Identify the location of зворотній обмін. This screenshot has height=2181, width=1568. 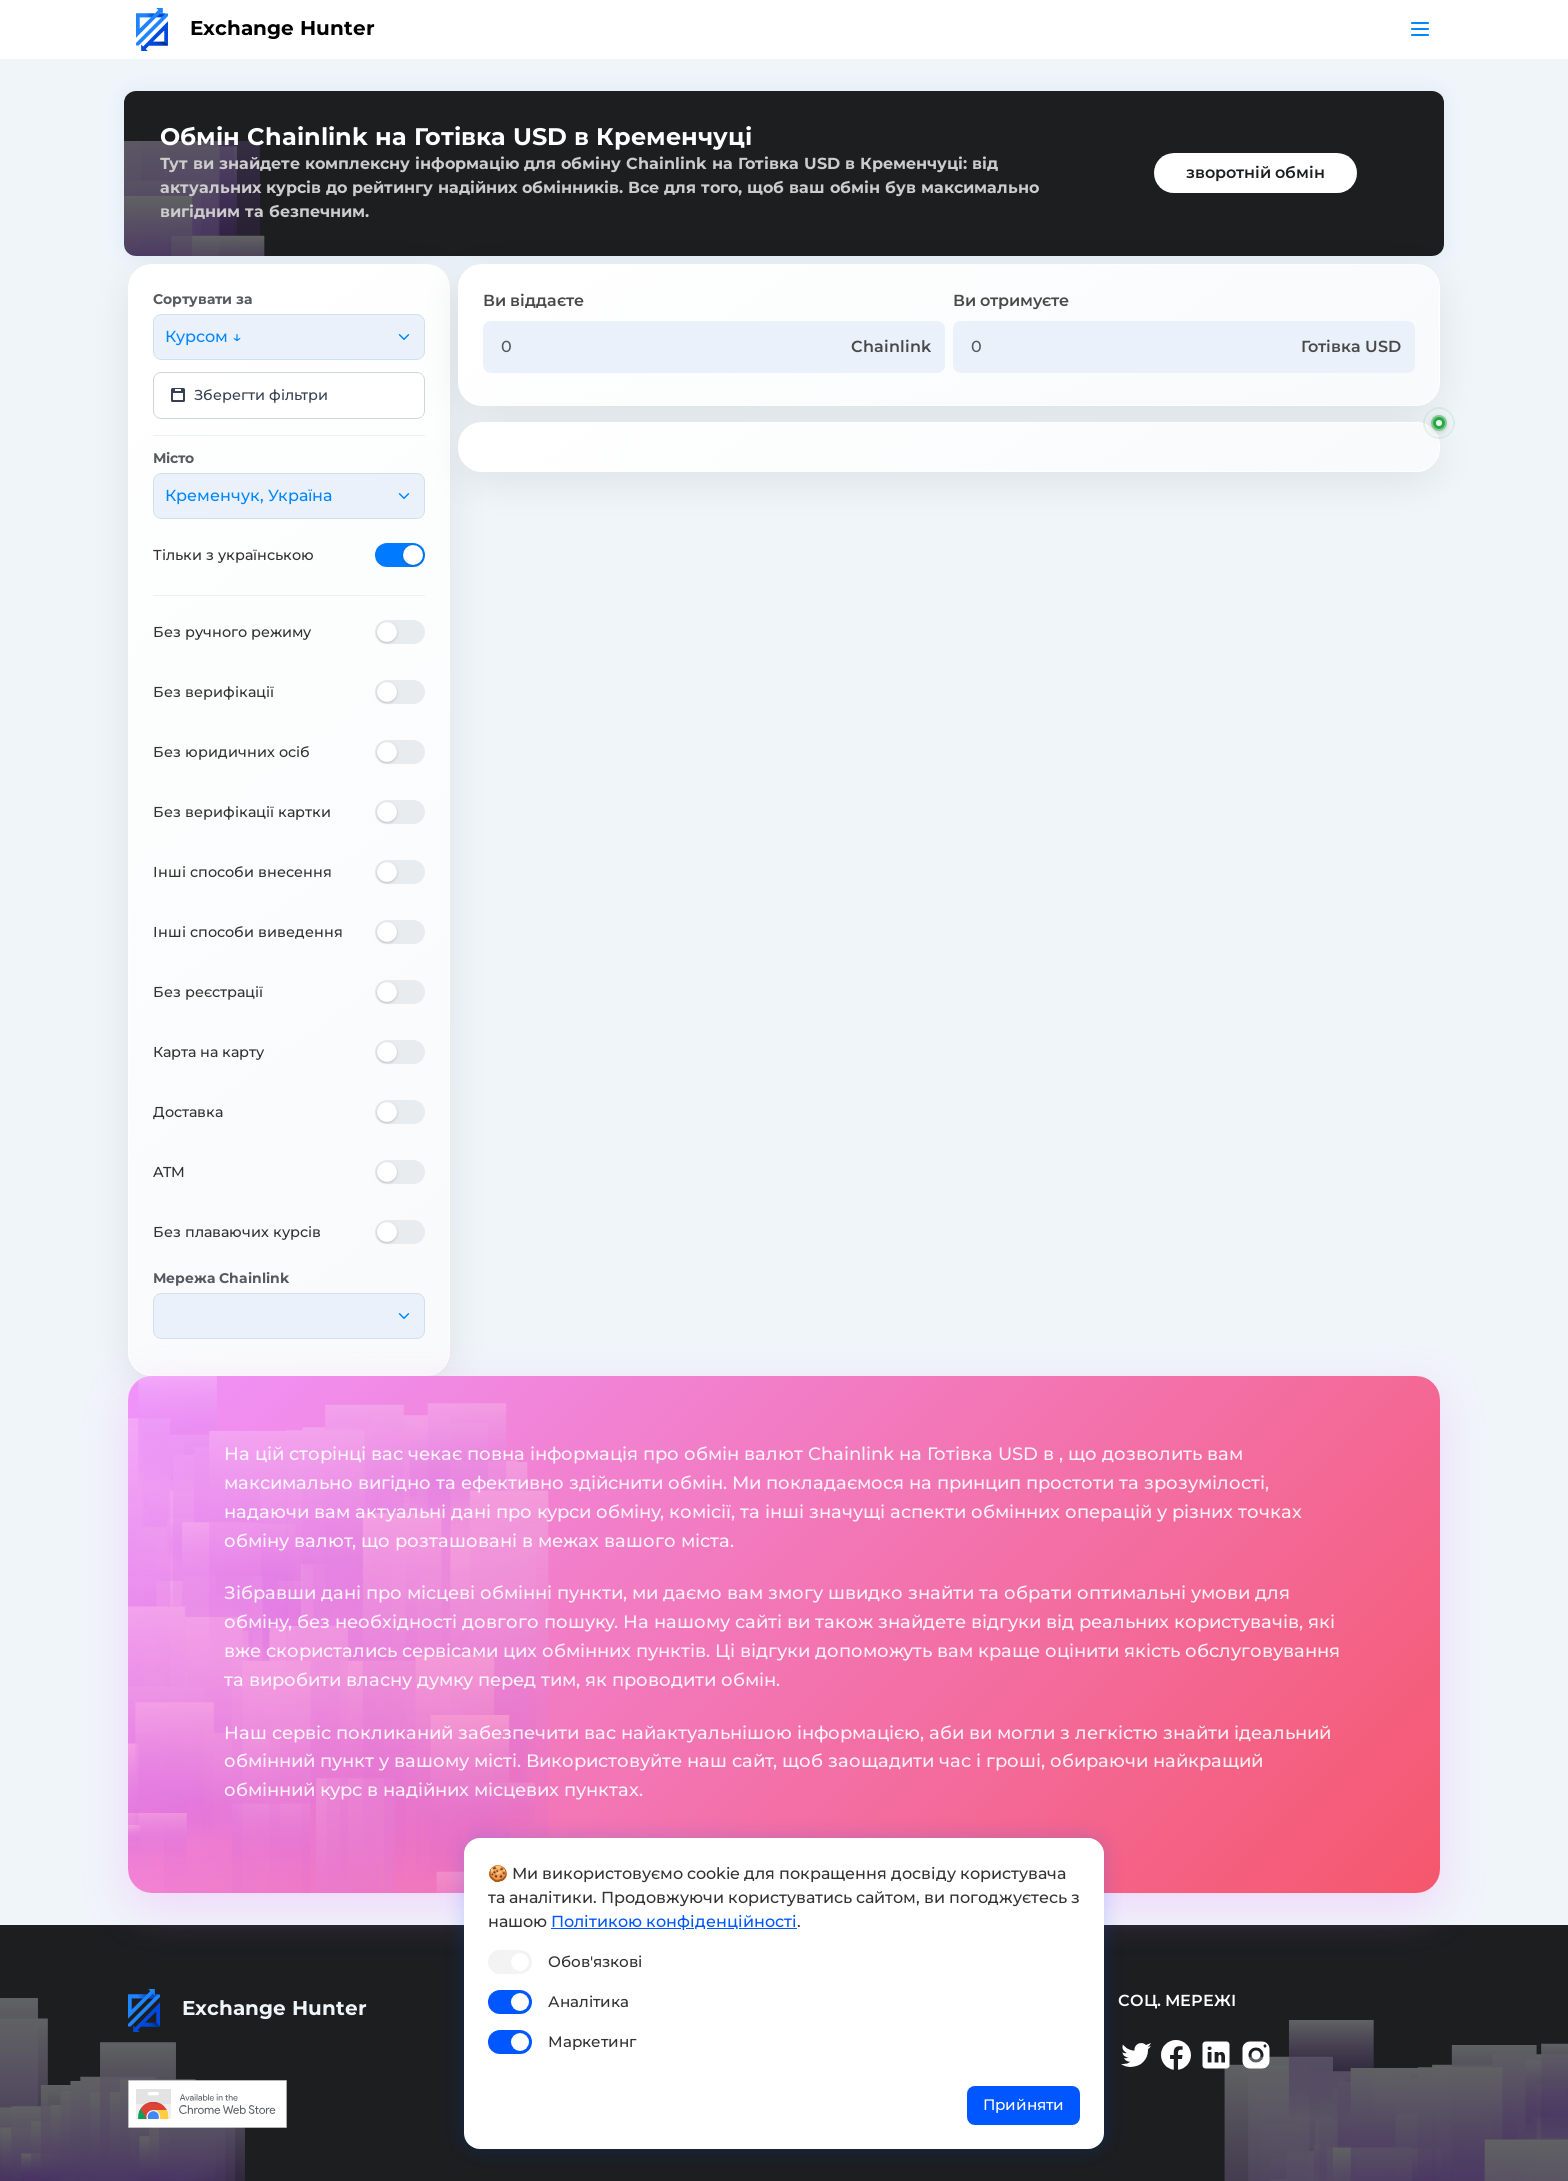
(1255, 172).